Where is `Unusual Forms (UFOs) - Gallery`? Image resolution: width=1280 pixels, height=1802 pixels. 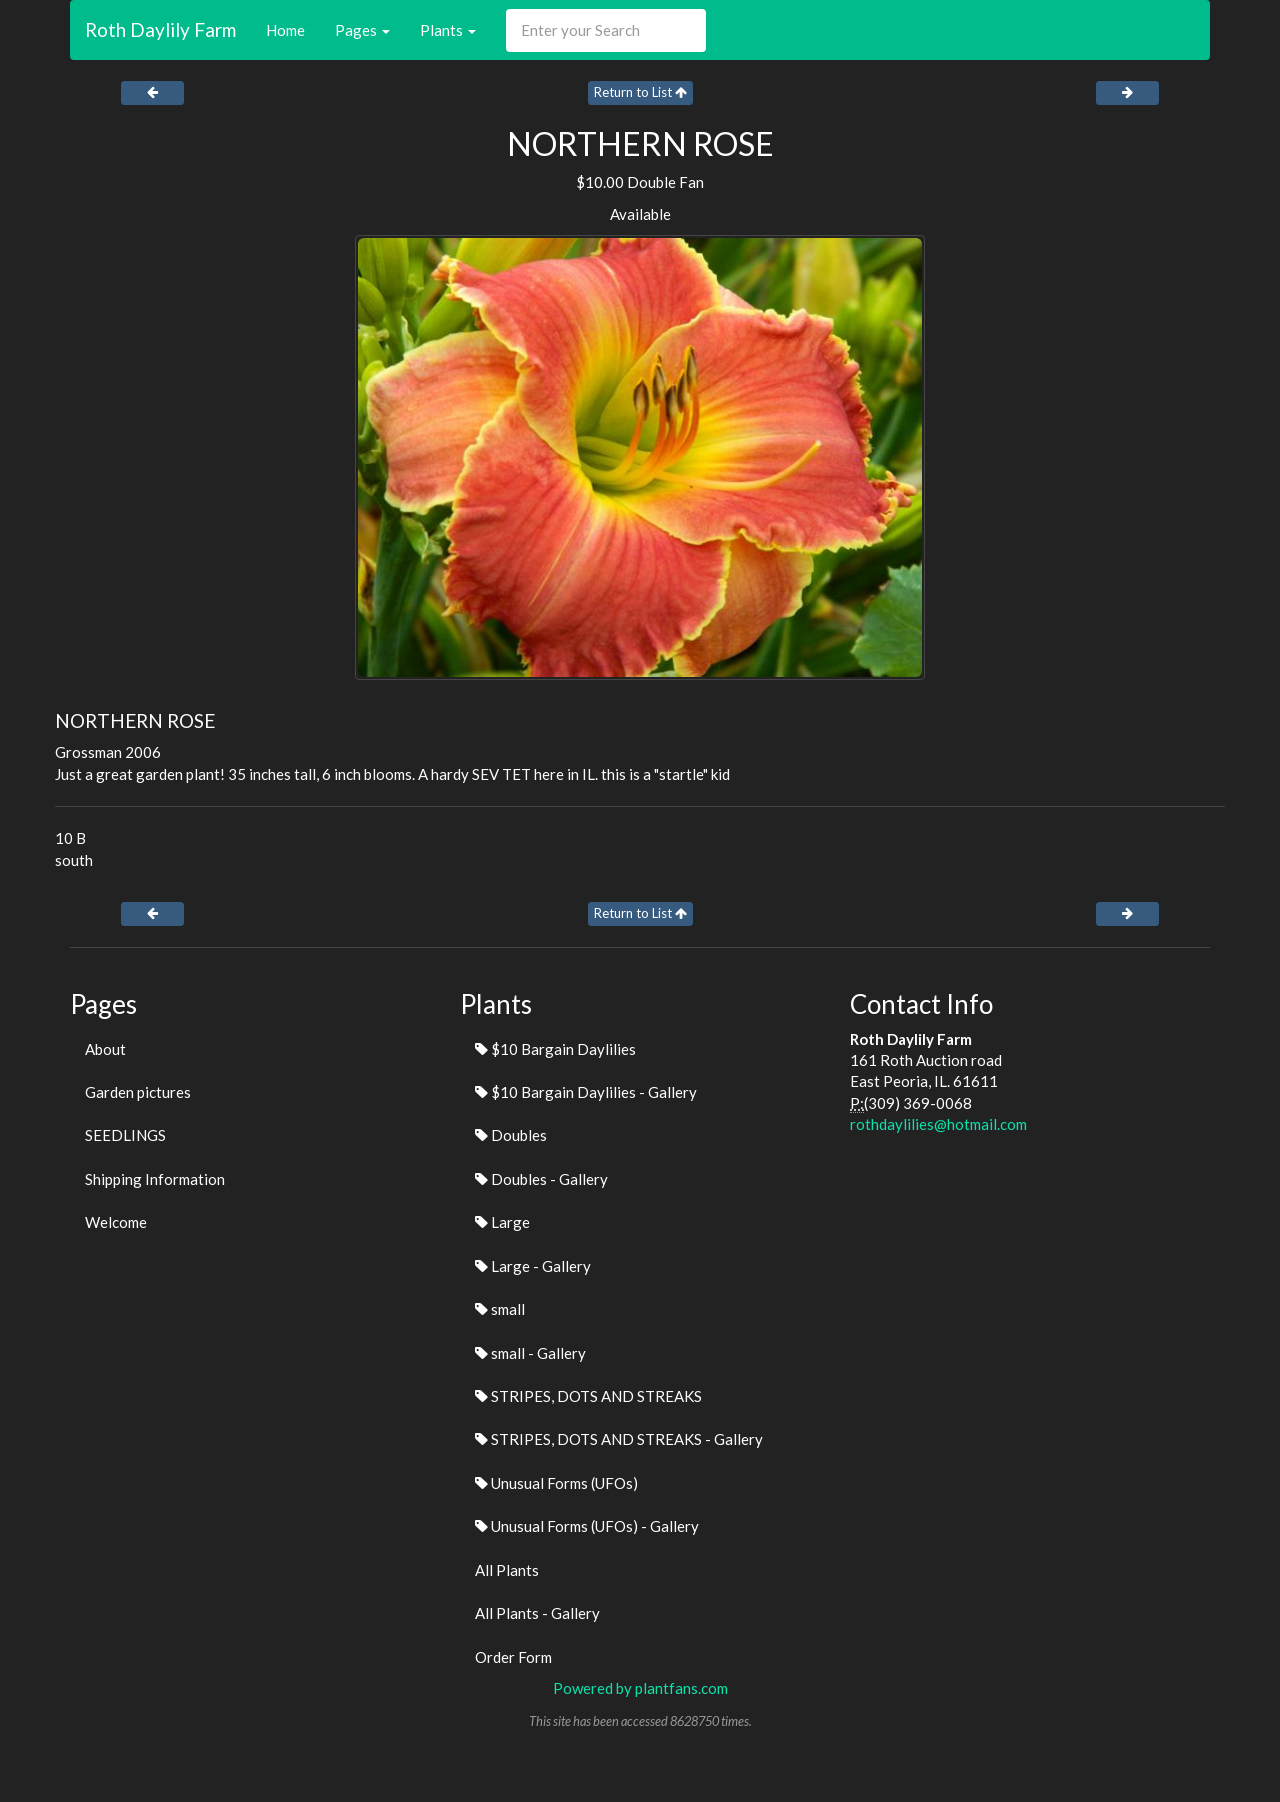 Unusual Forms (UFOs) - Gallery is located at coordinates (587, 1526).